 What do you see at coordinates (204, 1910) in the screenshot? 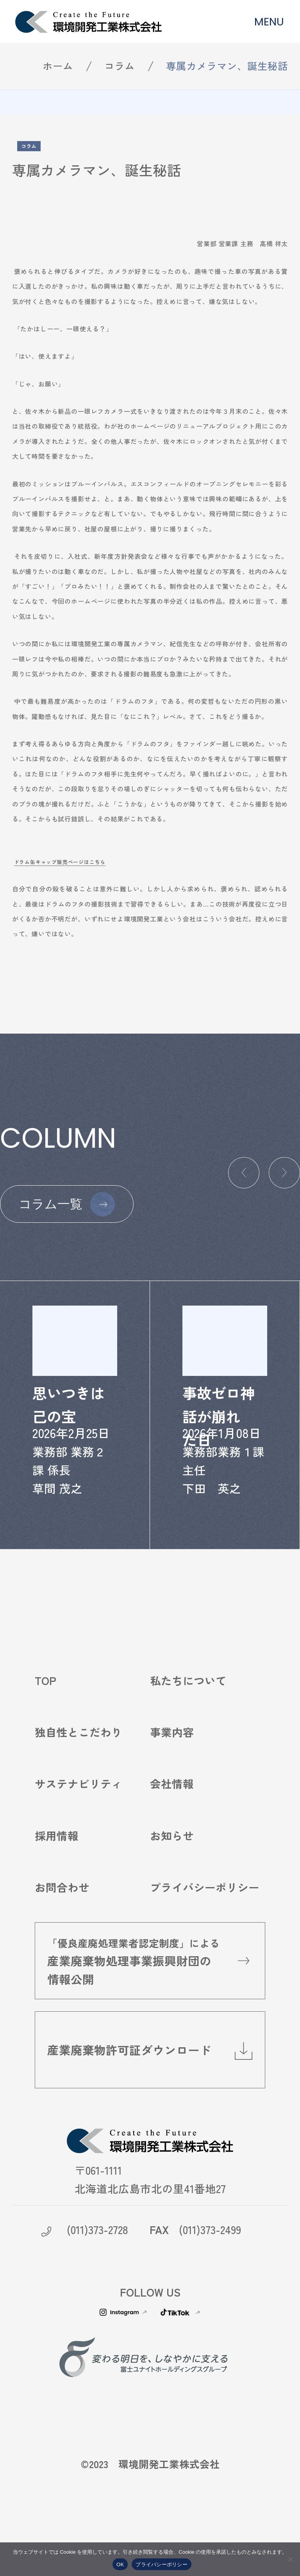
I see `プライバシーポリシー` at bounding box center [204, 1910].